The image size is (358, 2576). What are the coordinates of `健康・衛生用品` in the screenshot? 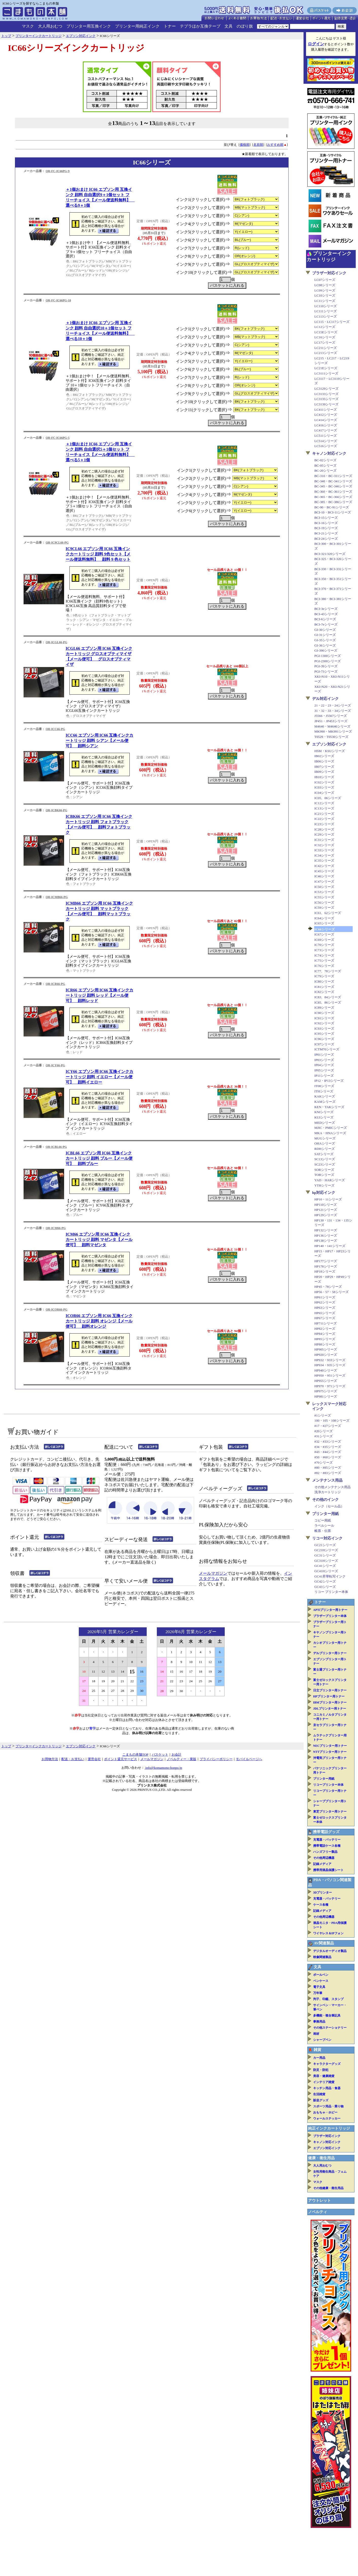 It's located at (321, 2158).